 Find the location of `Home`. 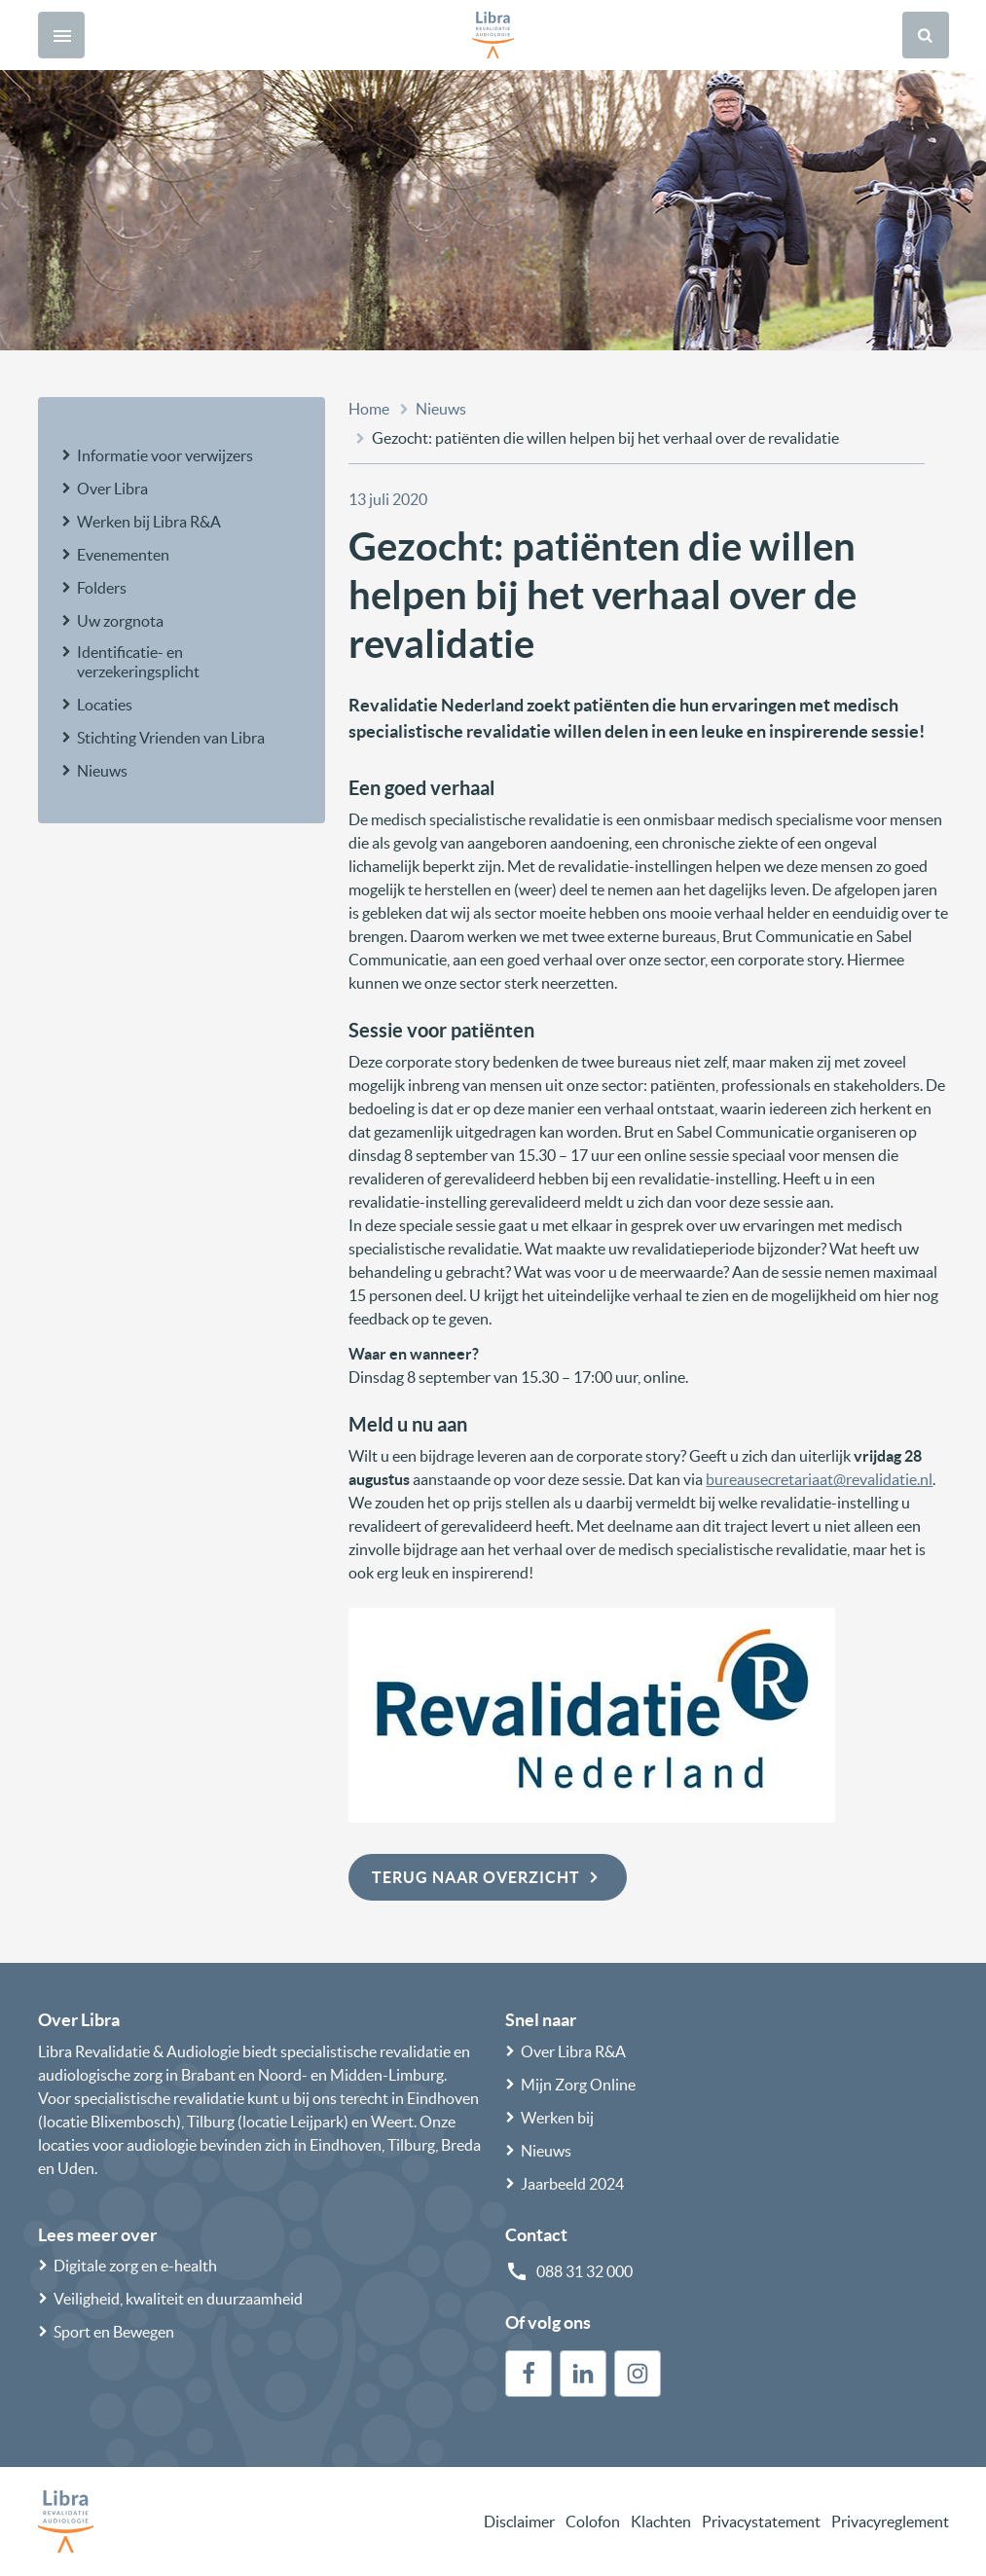

Home is located at coordinates (368, 408).